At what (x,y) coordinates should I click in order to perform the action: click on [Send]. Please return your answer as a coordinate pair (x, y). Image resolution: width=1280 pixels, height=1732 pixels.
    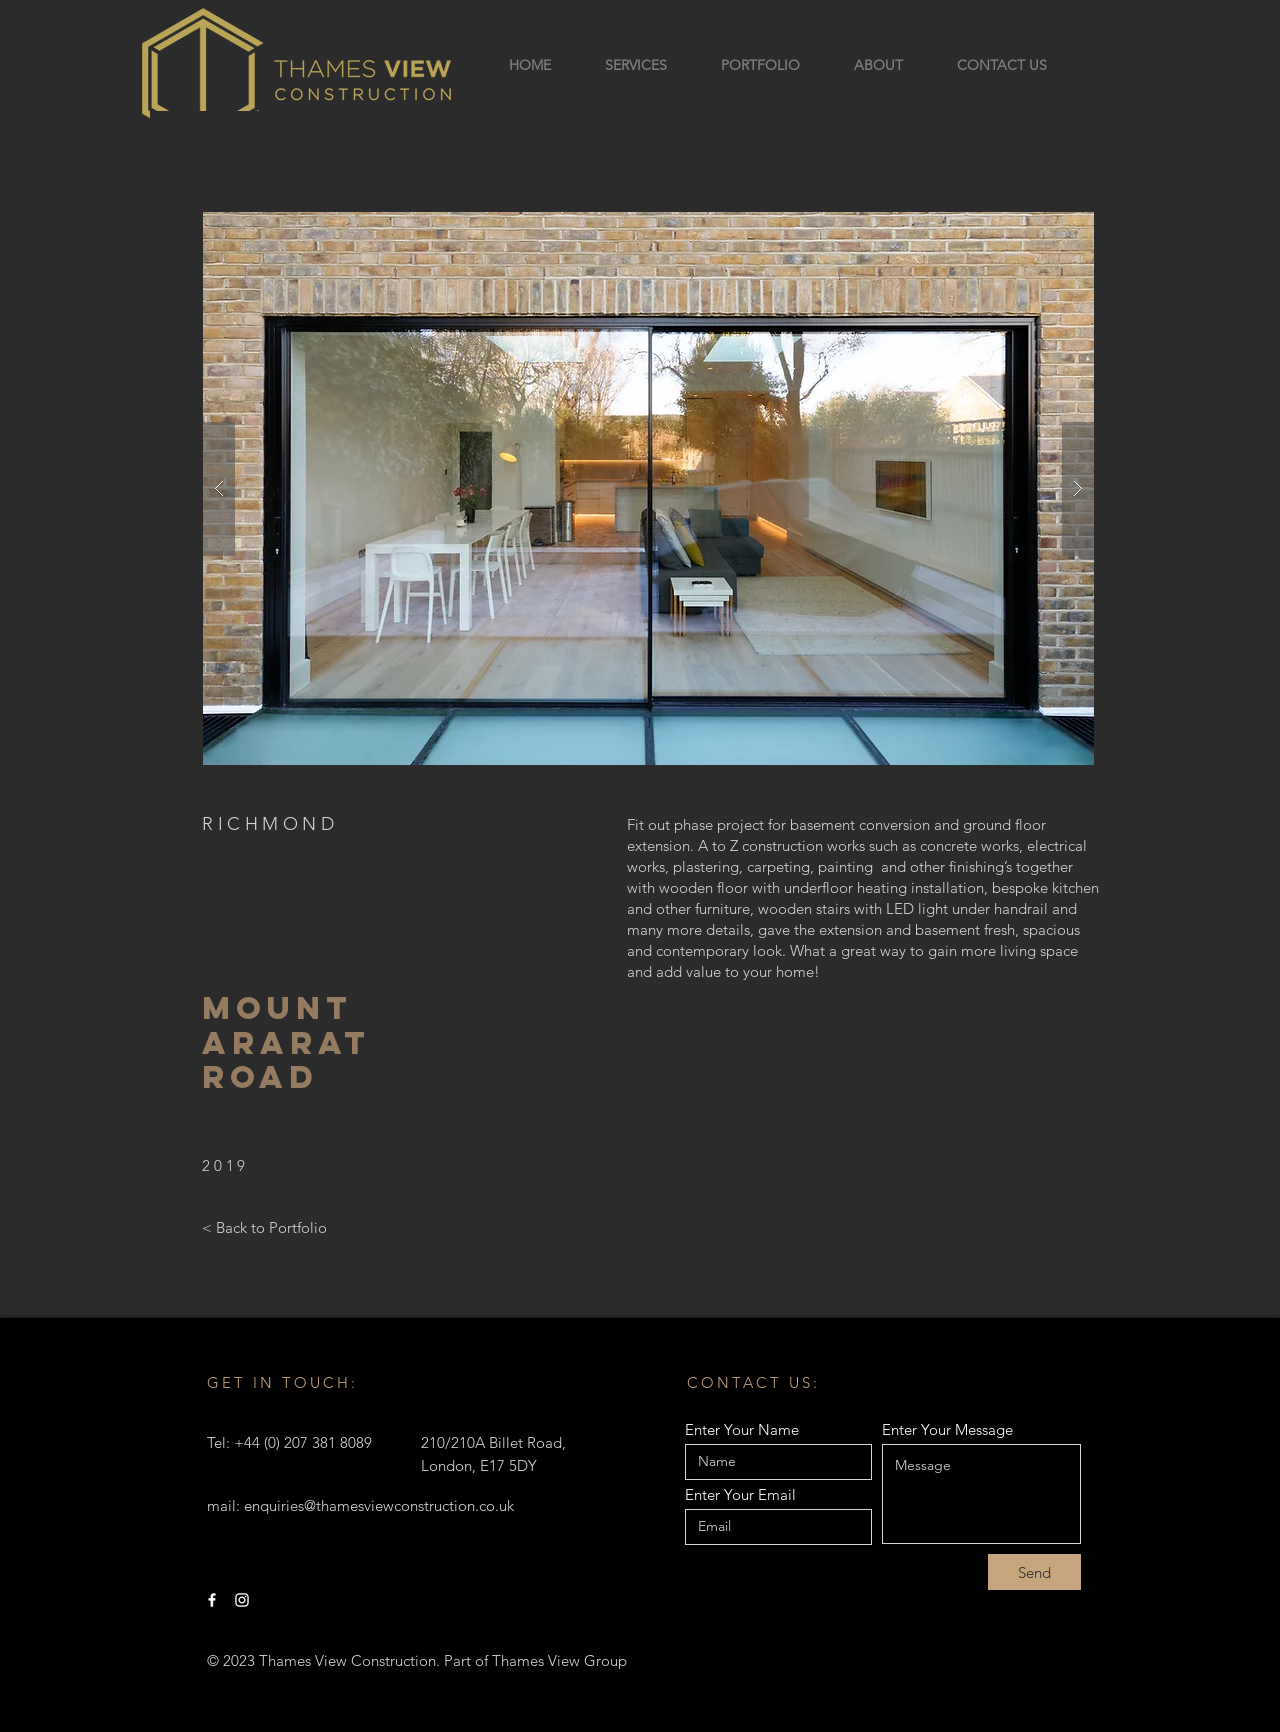
    Looking at the image, I should click on (1034, 1572).